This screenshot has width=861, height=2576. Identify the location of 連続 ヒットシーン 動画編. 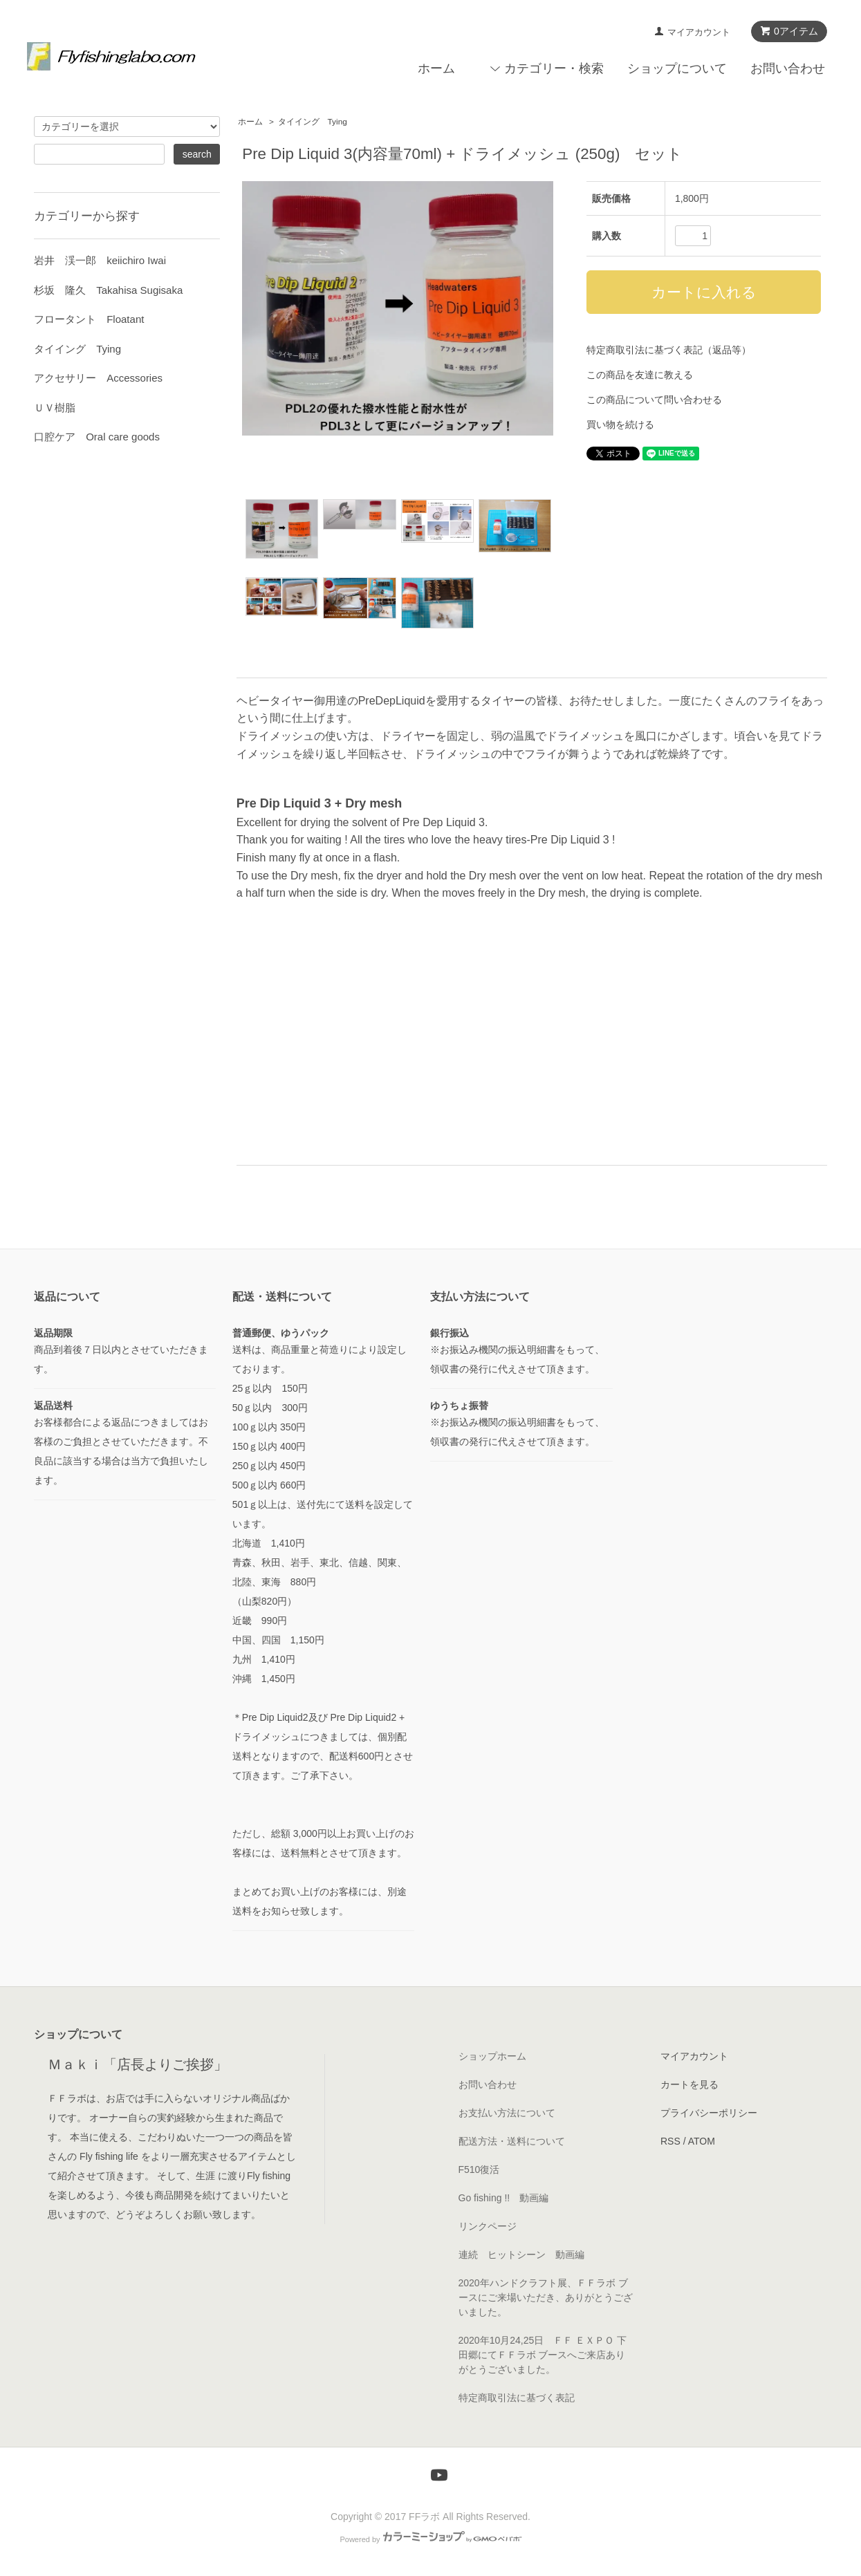
(521, 2254).